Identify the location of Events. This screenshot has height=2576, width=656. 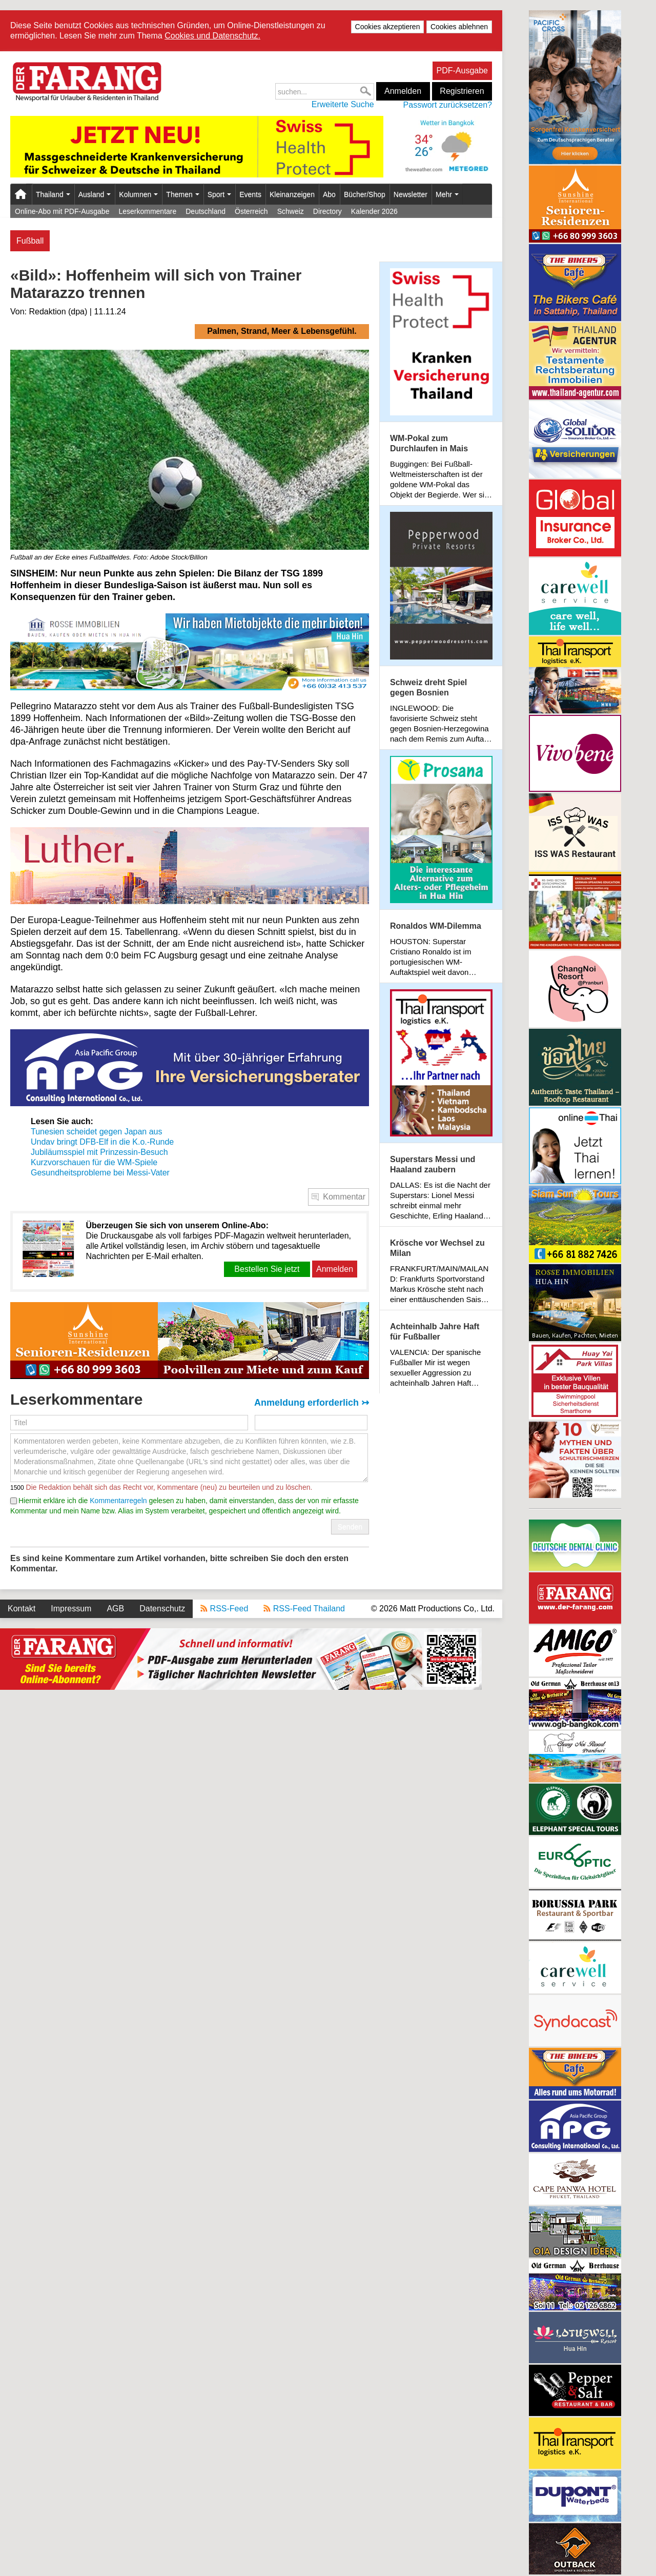
(250, 194).